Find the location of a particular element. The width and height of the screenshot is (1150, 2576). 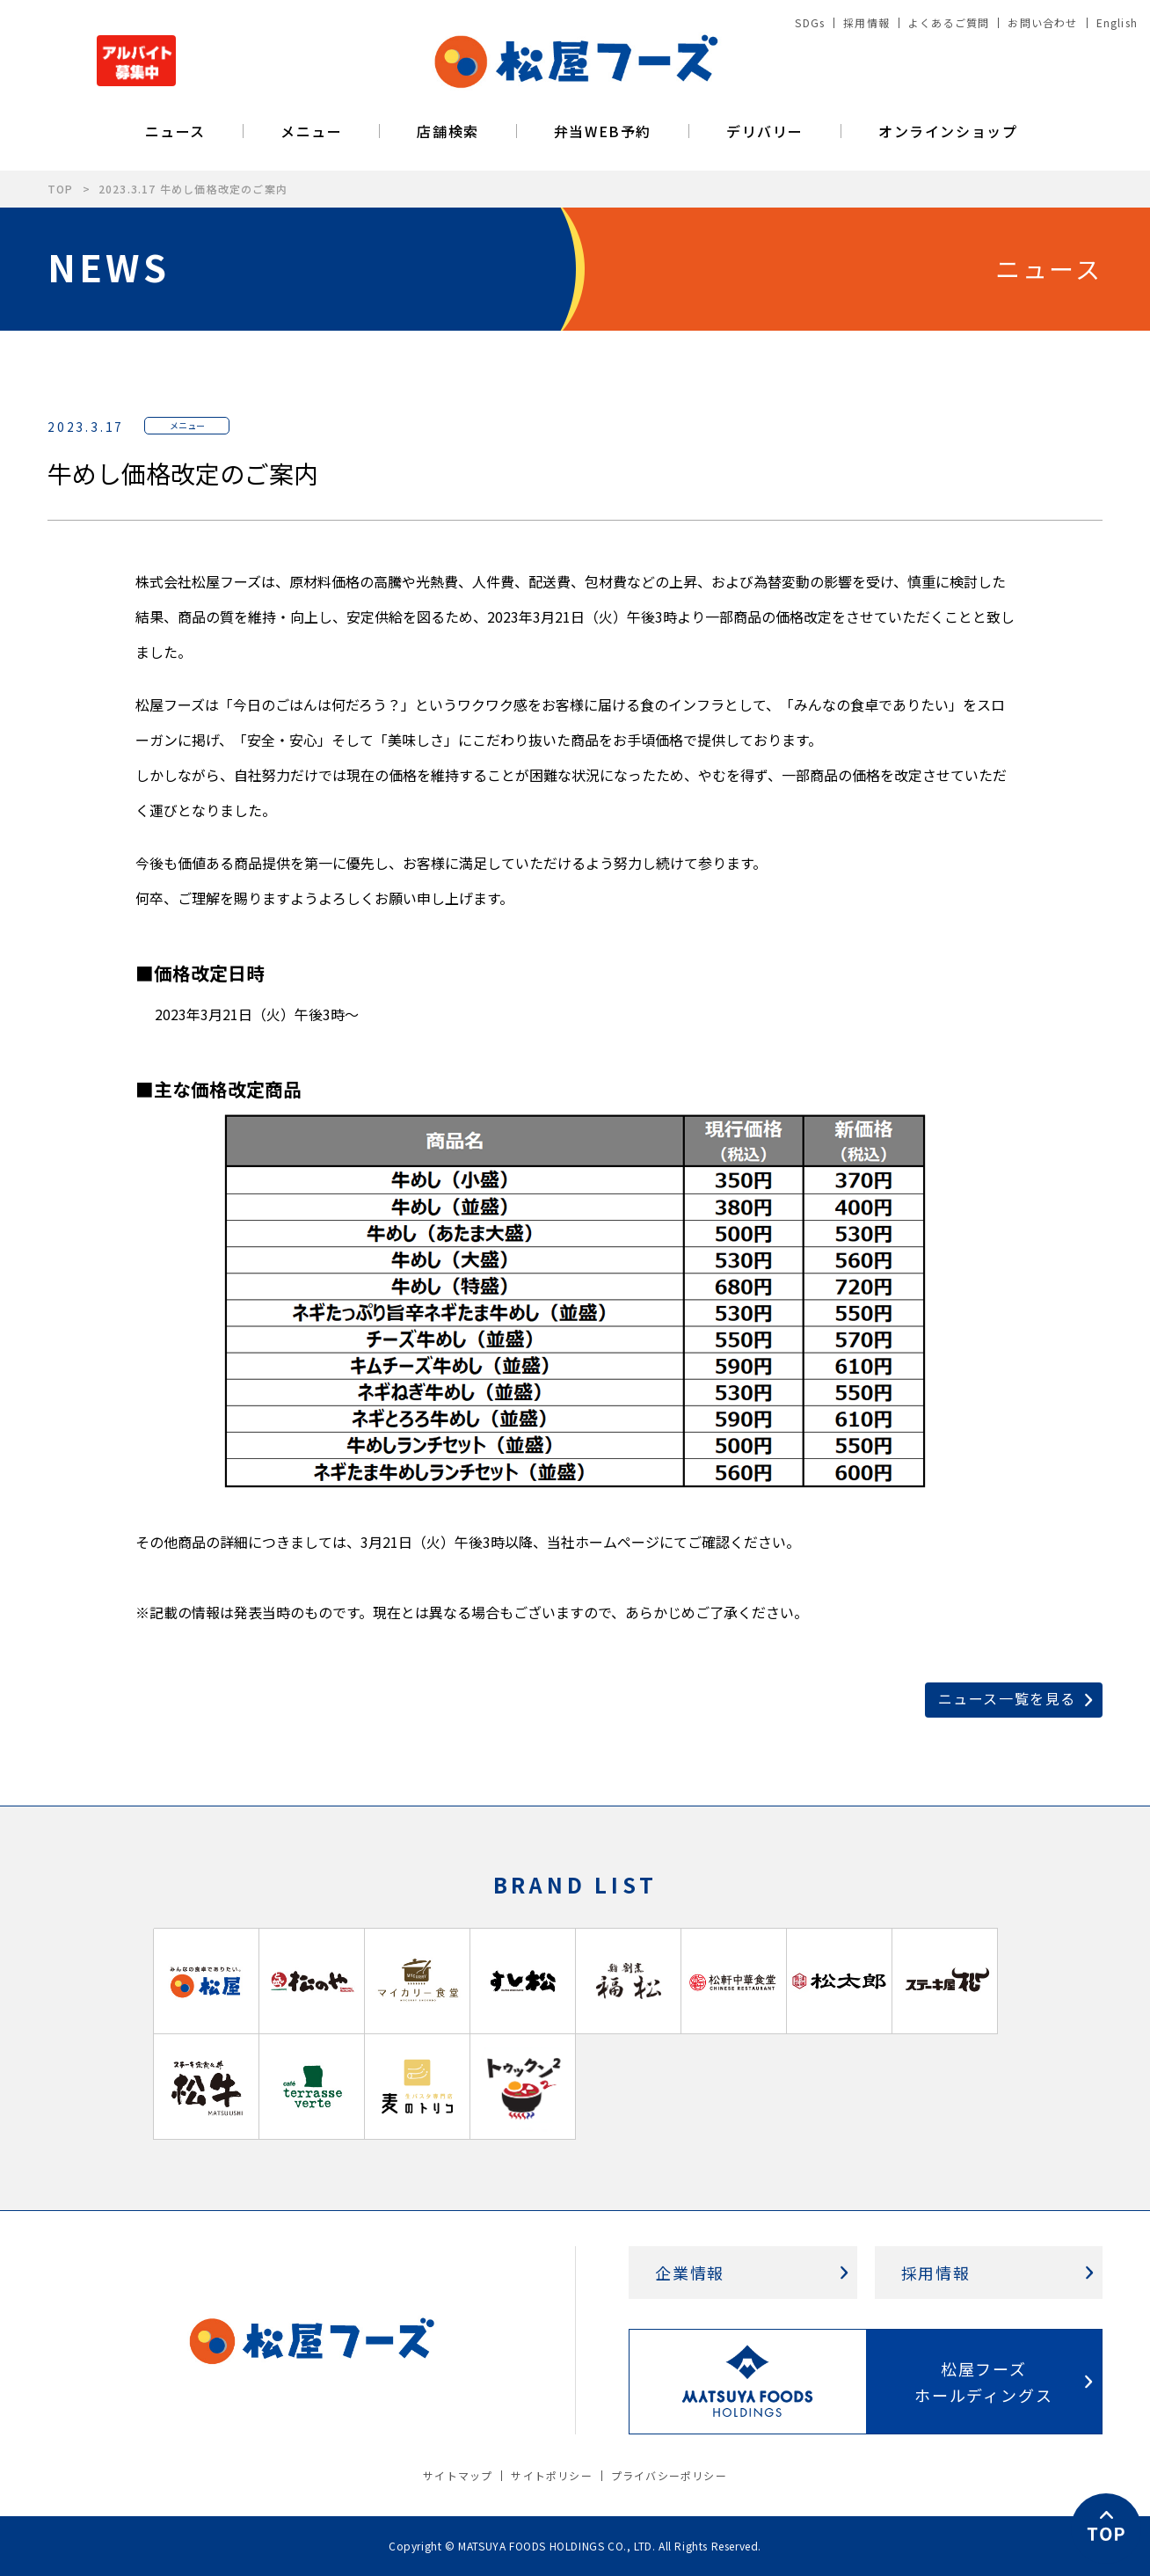

店舗検索 is located at coordinates (447, 131).